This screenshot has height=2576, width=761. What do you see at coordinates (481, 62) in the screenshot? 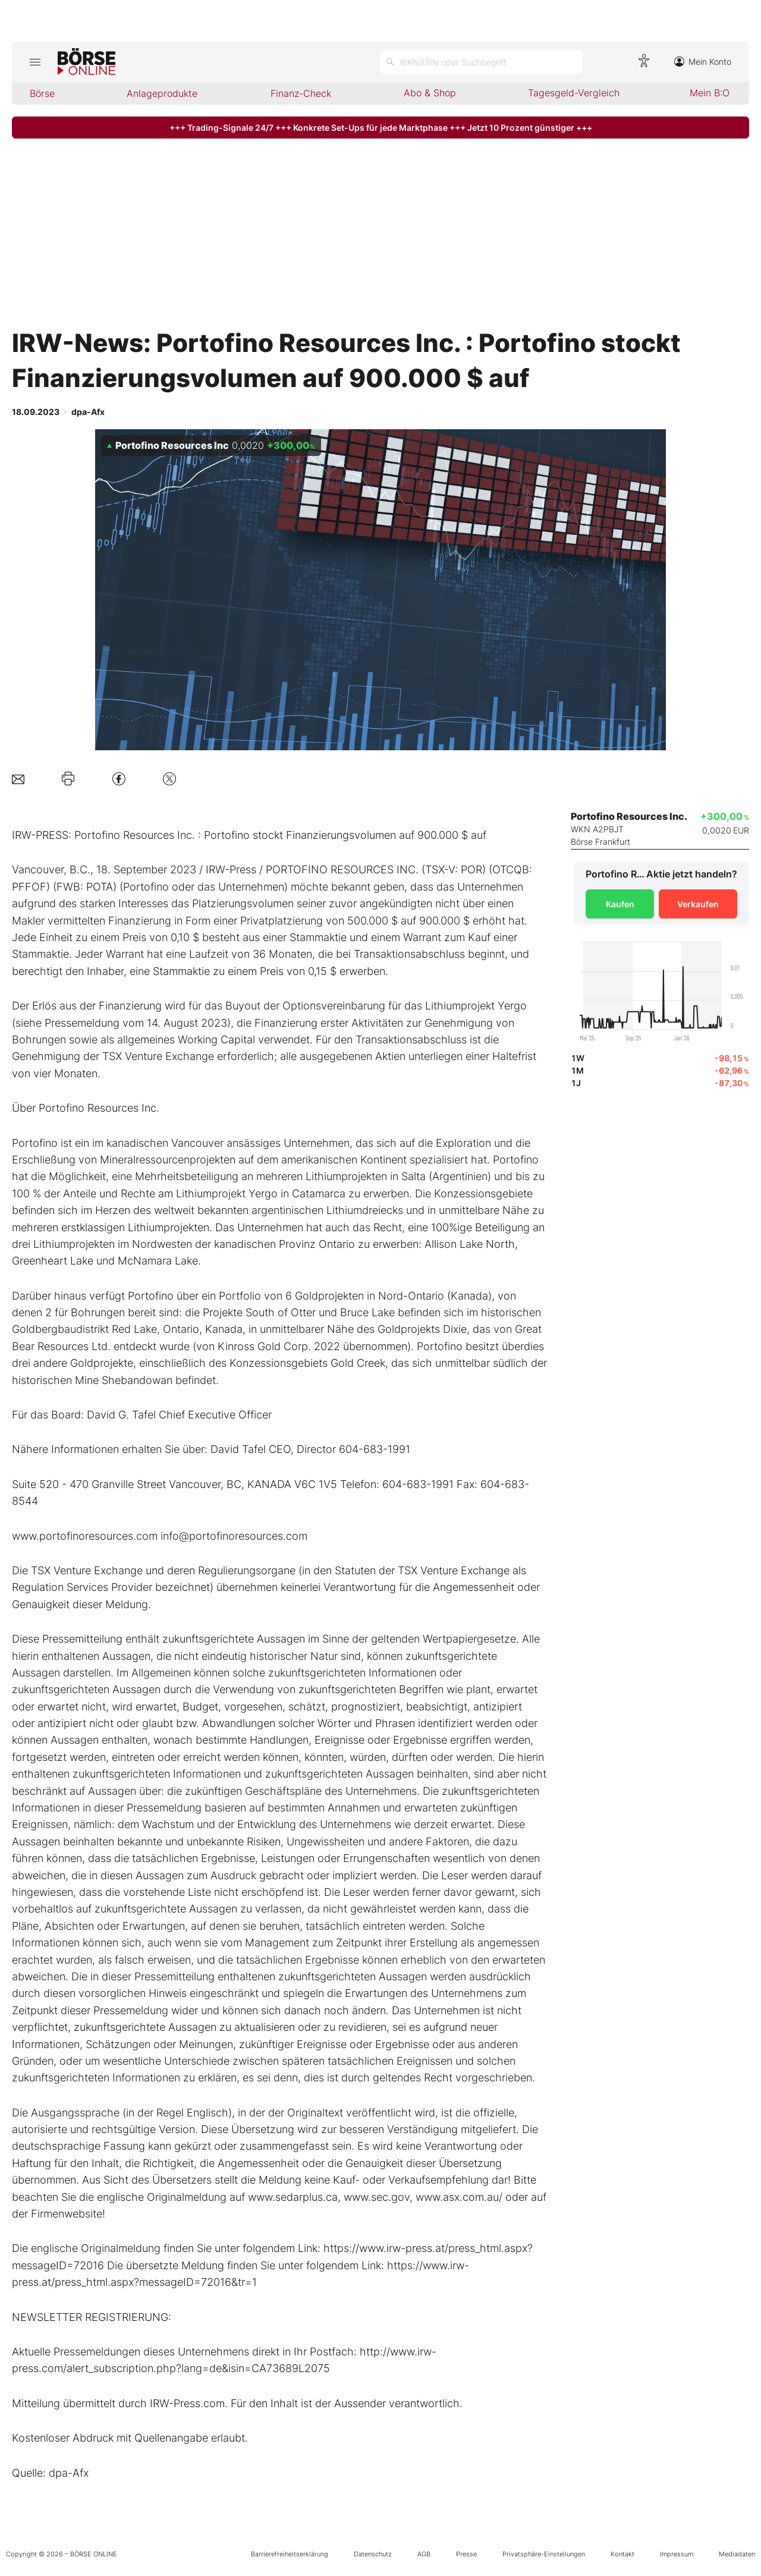
I see `[Suche öffnen]` at bounding box center [481, 62].